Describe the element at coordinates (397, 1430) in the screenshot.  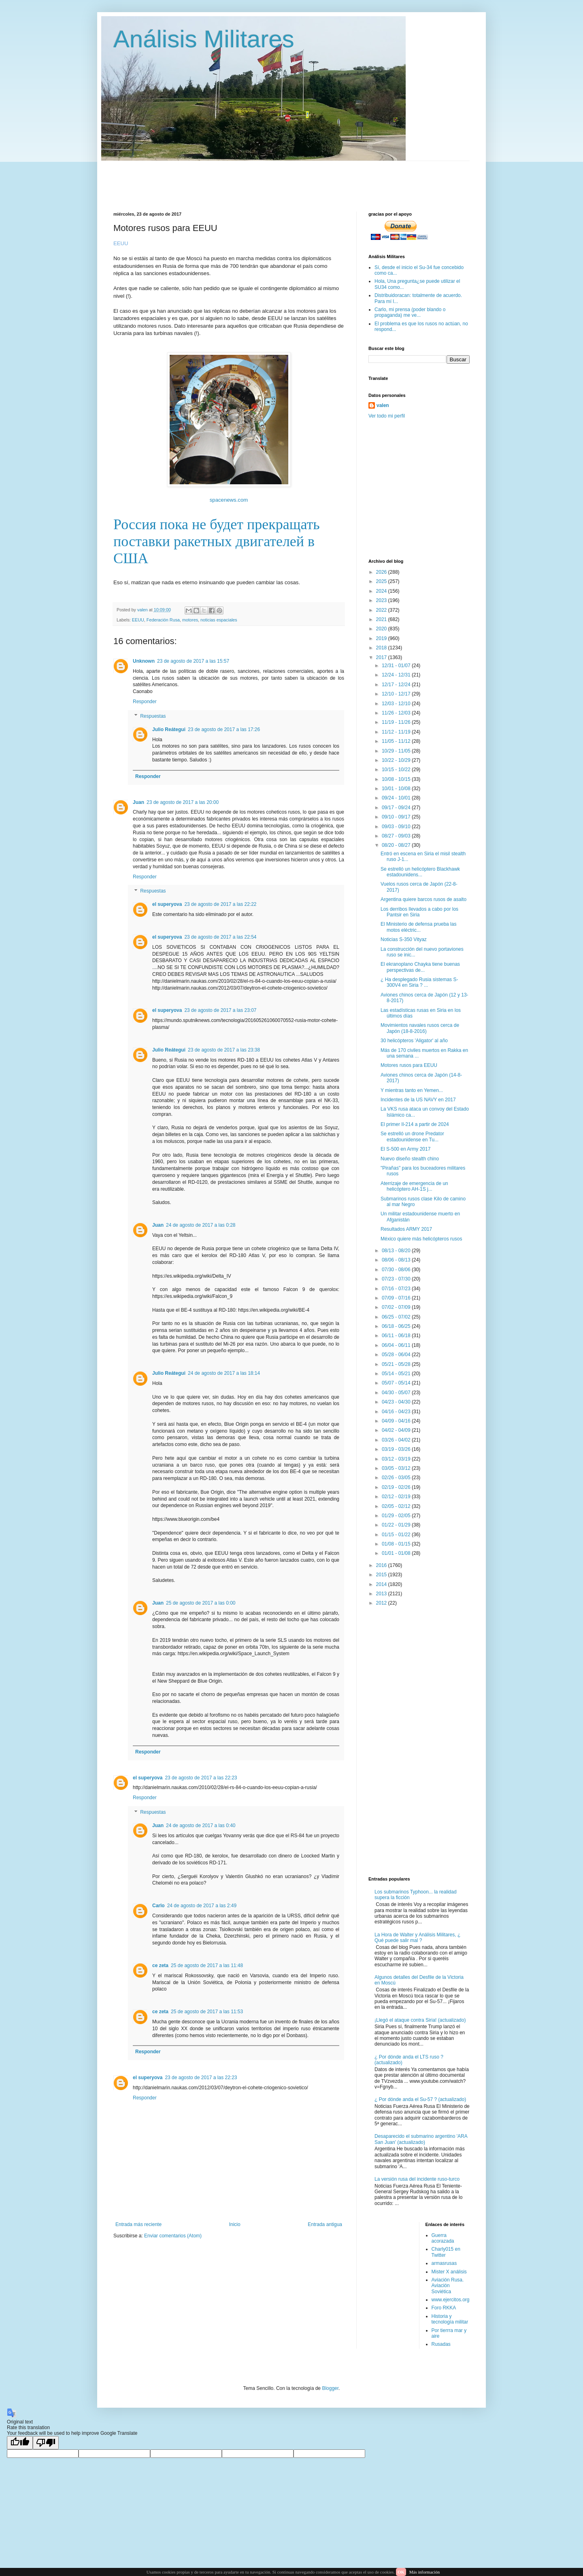
I see `04/02 - 04/09` at that location.